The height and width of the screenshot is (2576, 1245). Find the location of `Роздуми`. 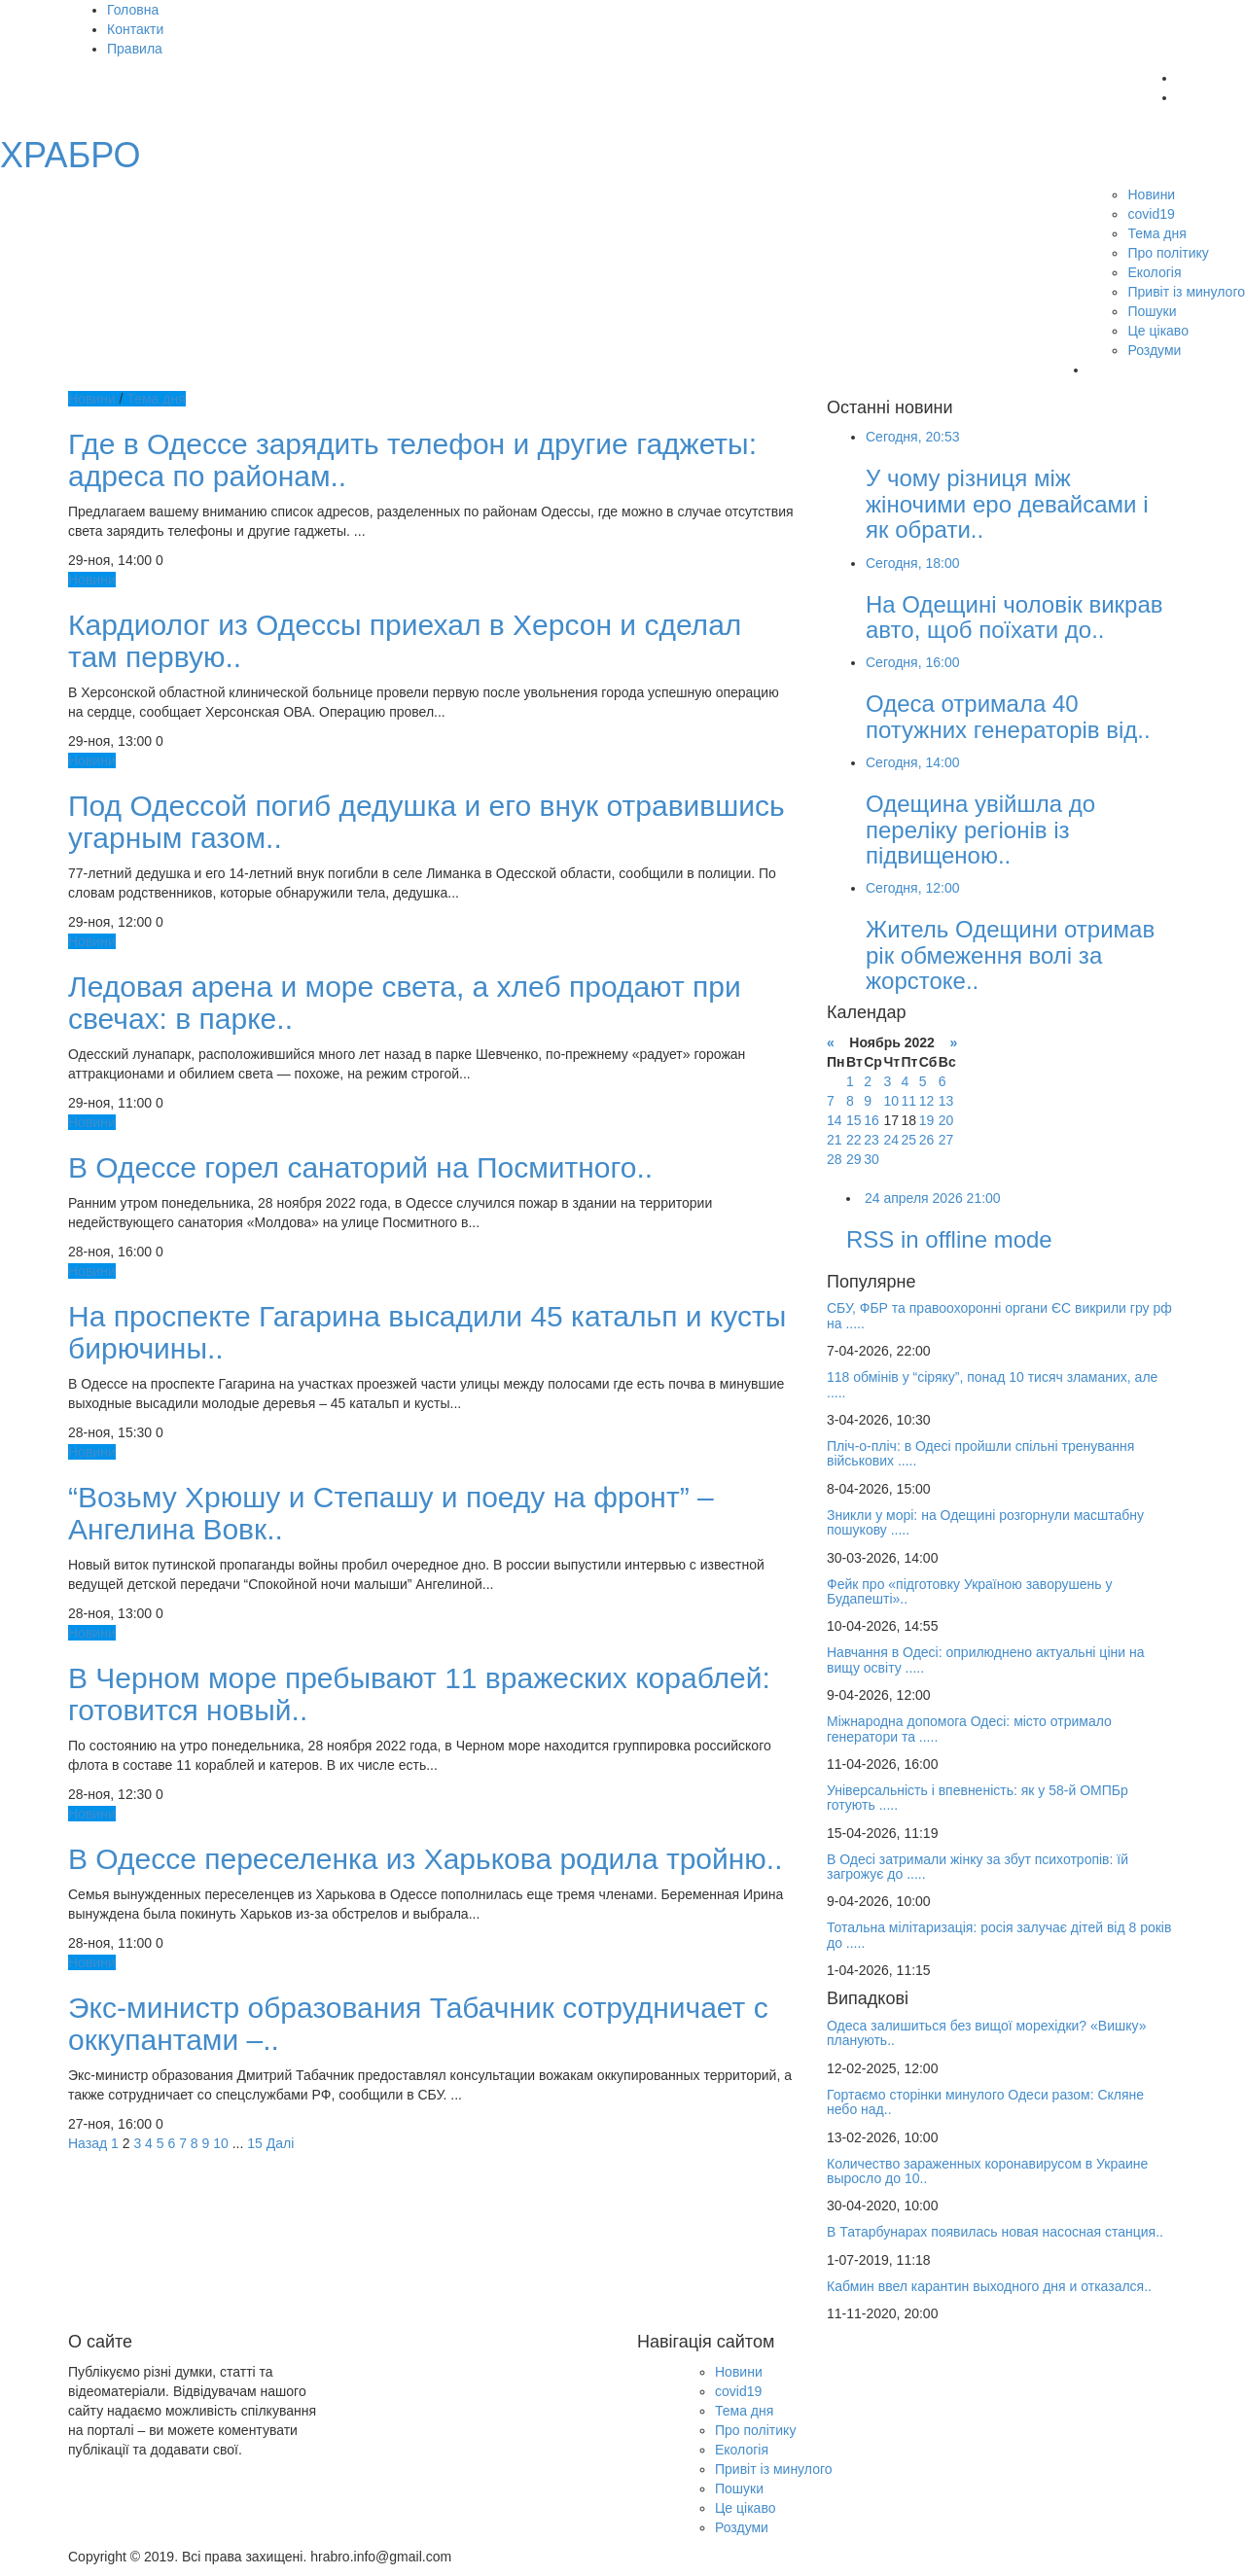

Роздуми is located at coordinates (1154, 350).